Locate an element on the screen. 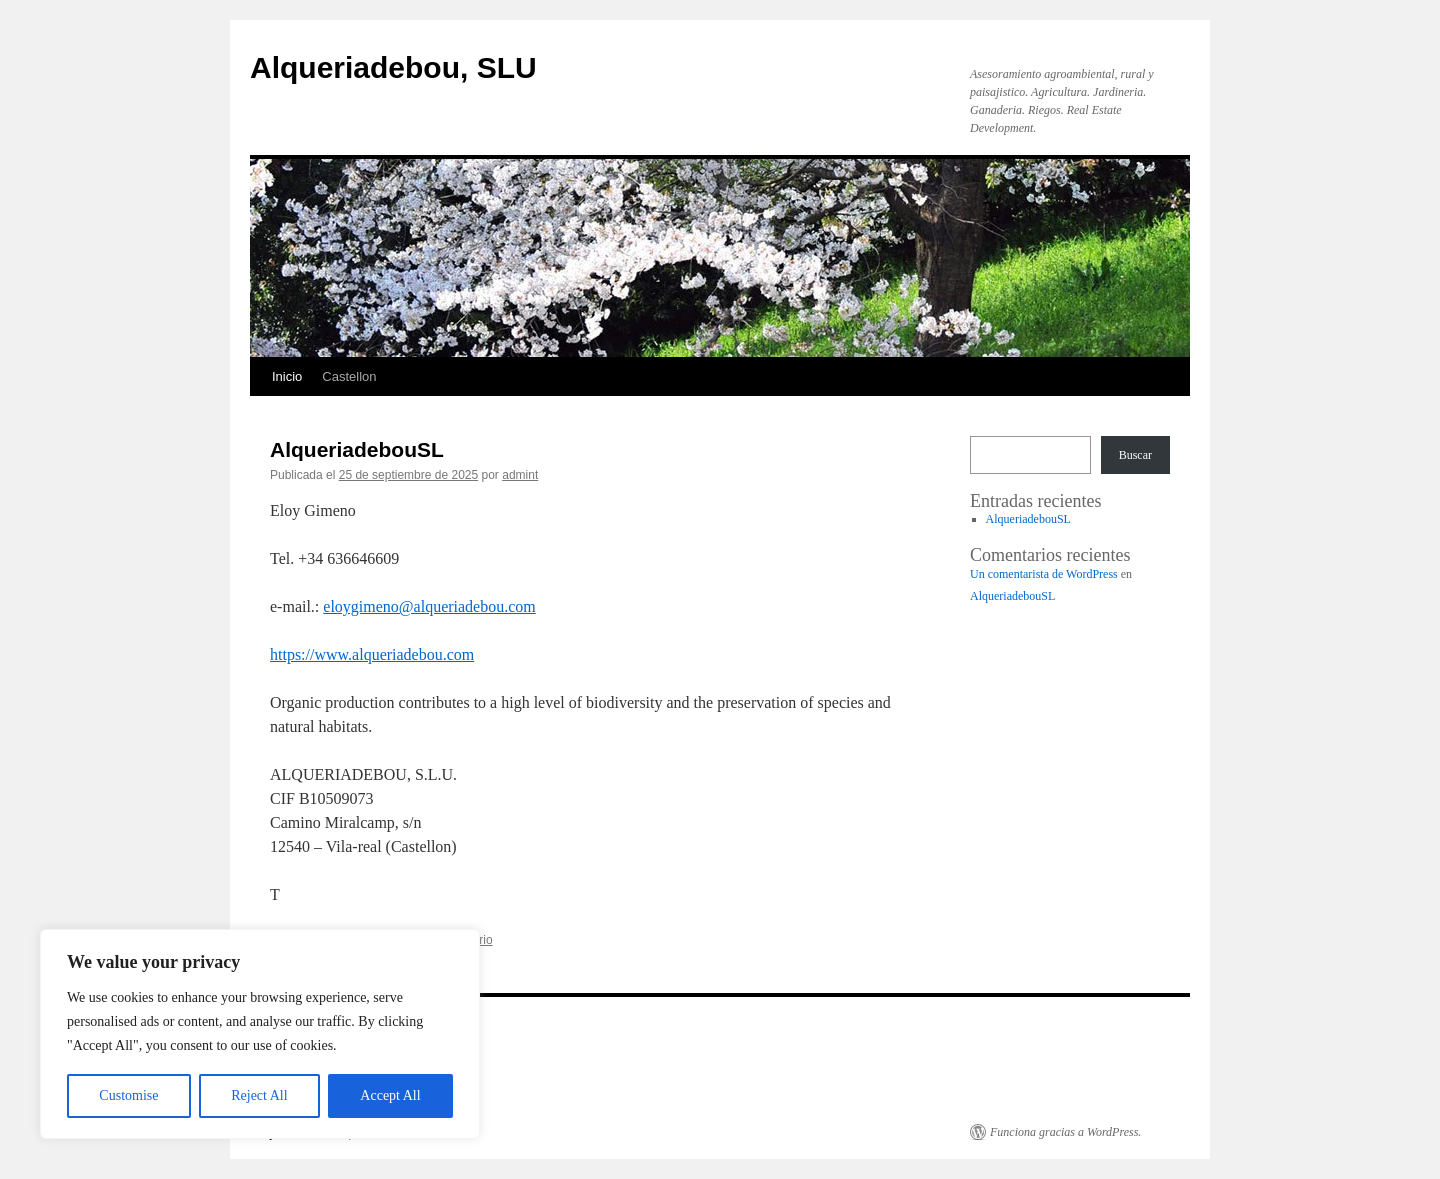  Buscar is located at coordinates (1135, 455).